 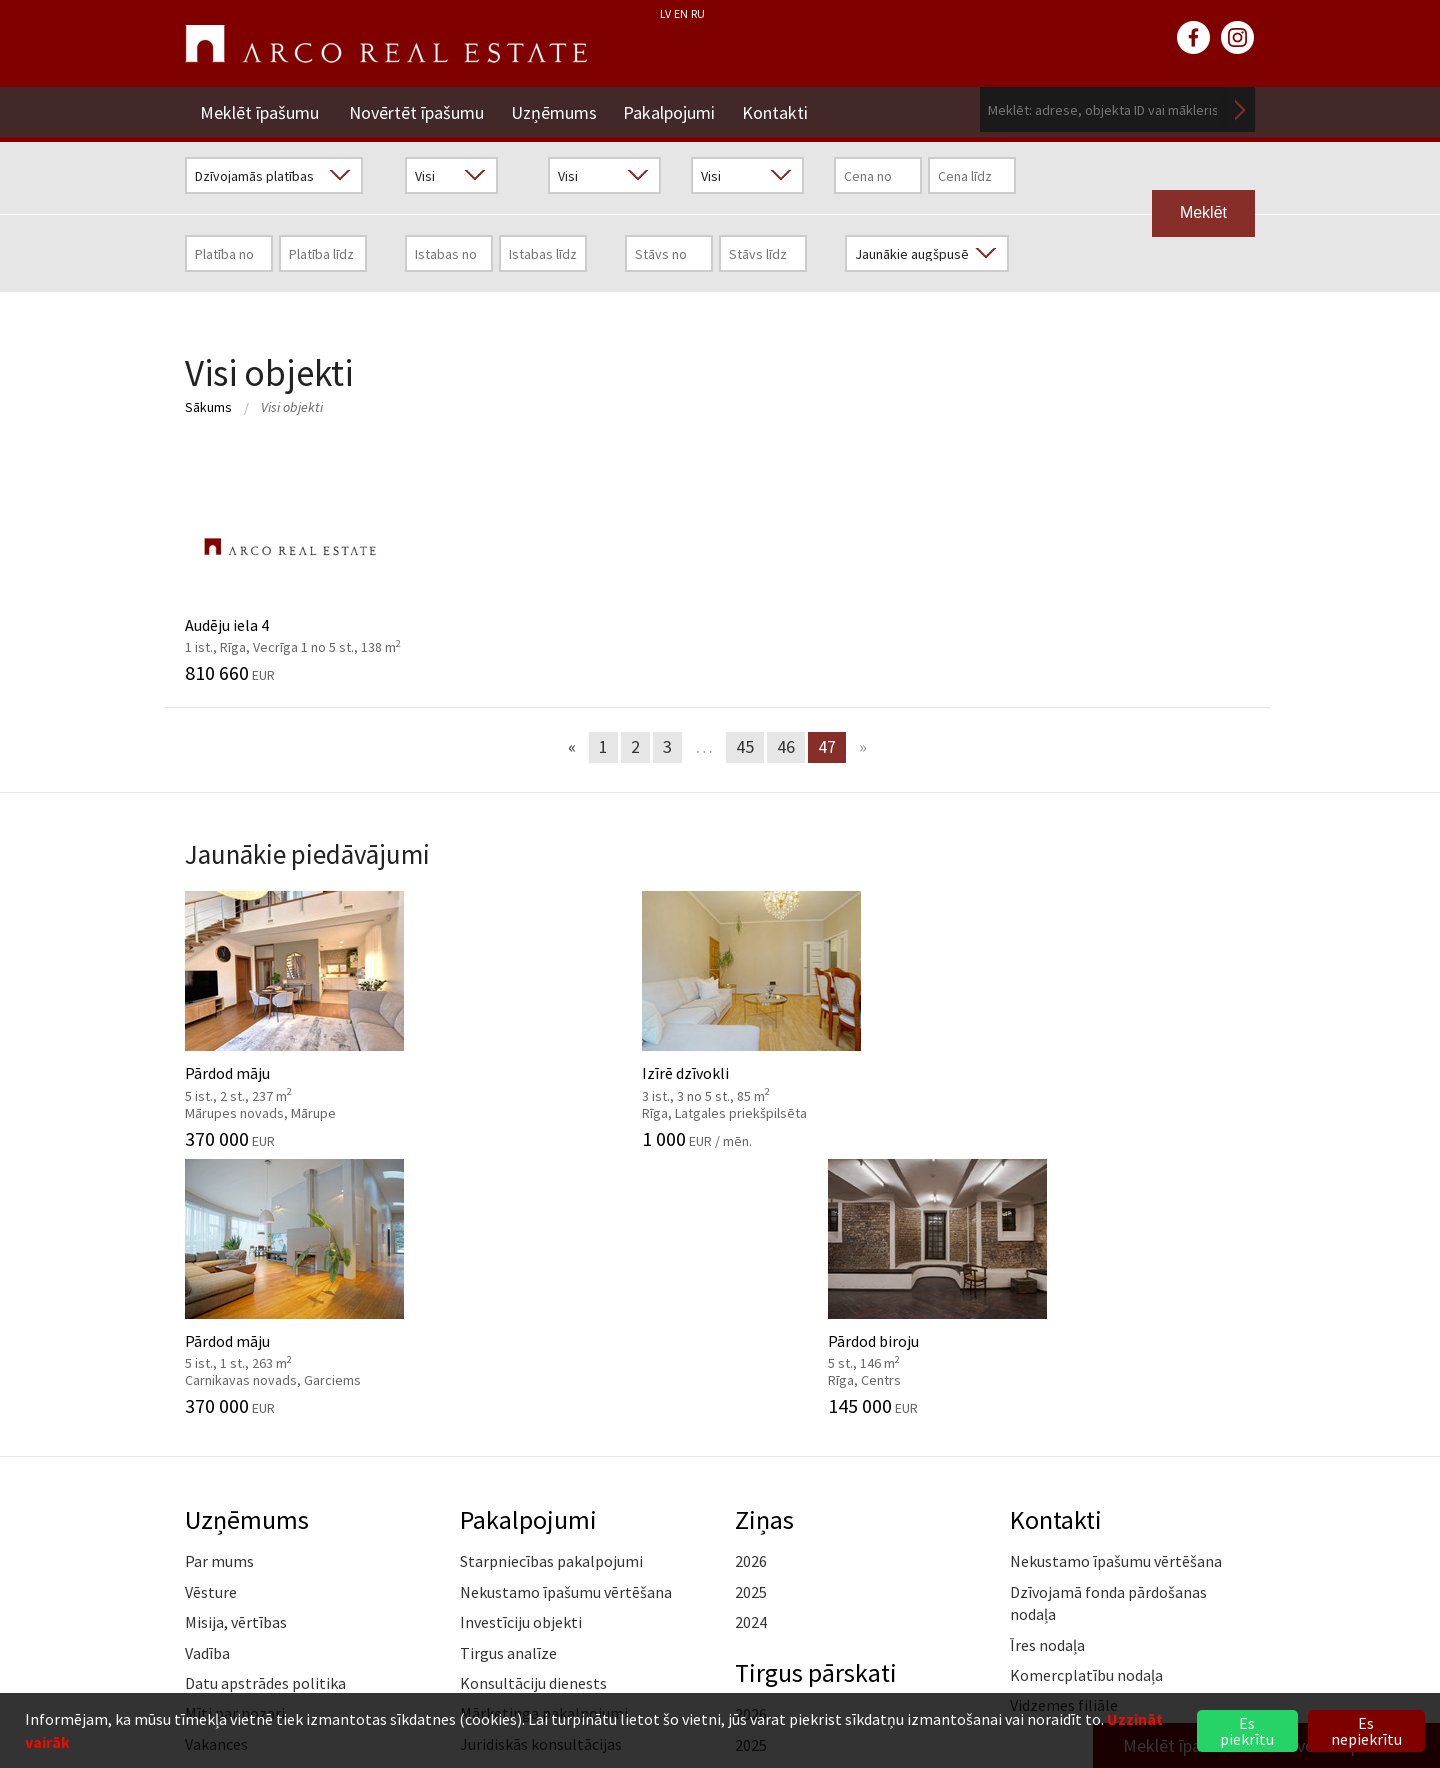 What do you see at coordinates (259, 109) in the screenshot?
I see `Meklēt īpašumu` at bounding box center [259, 109].